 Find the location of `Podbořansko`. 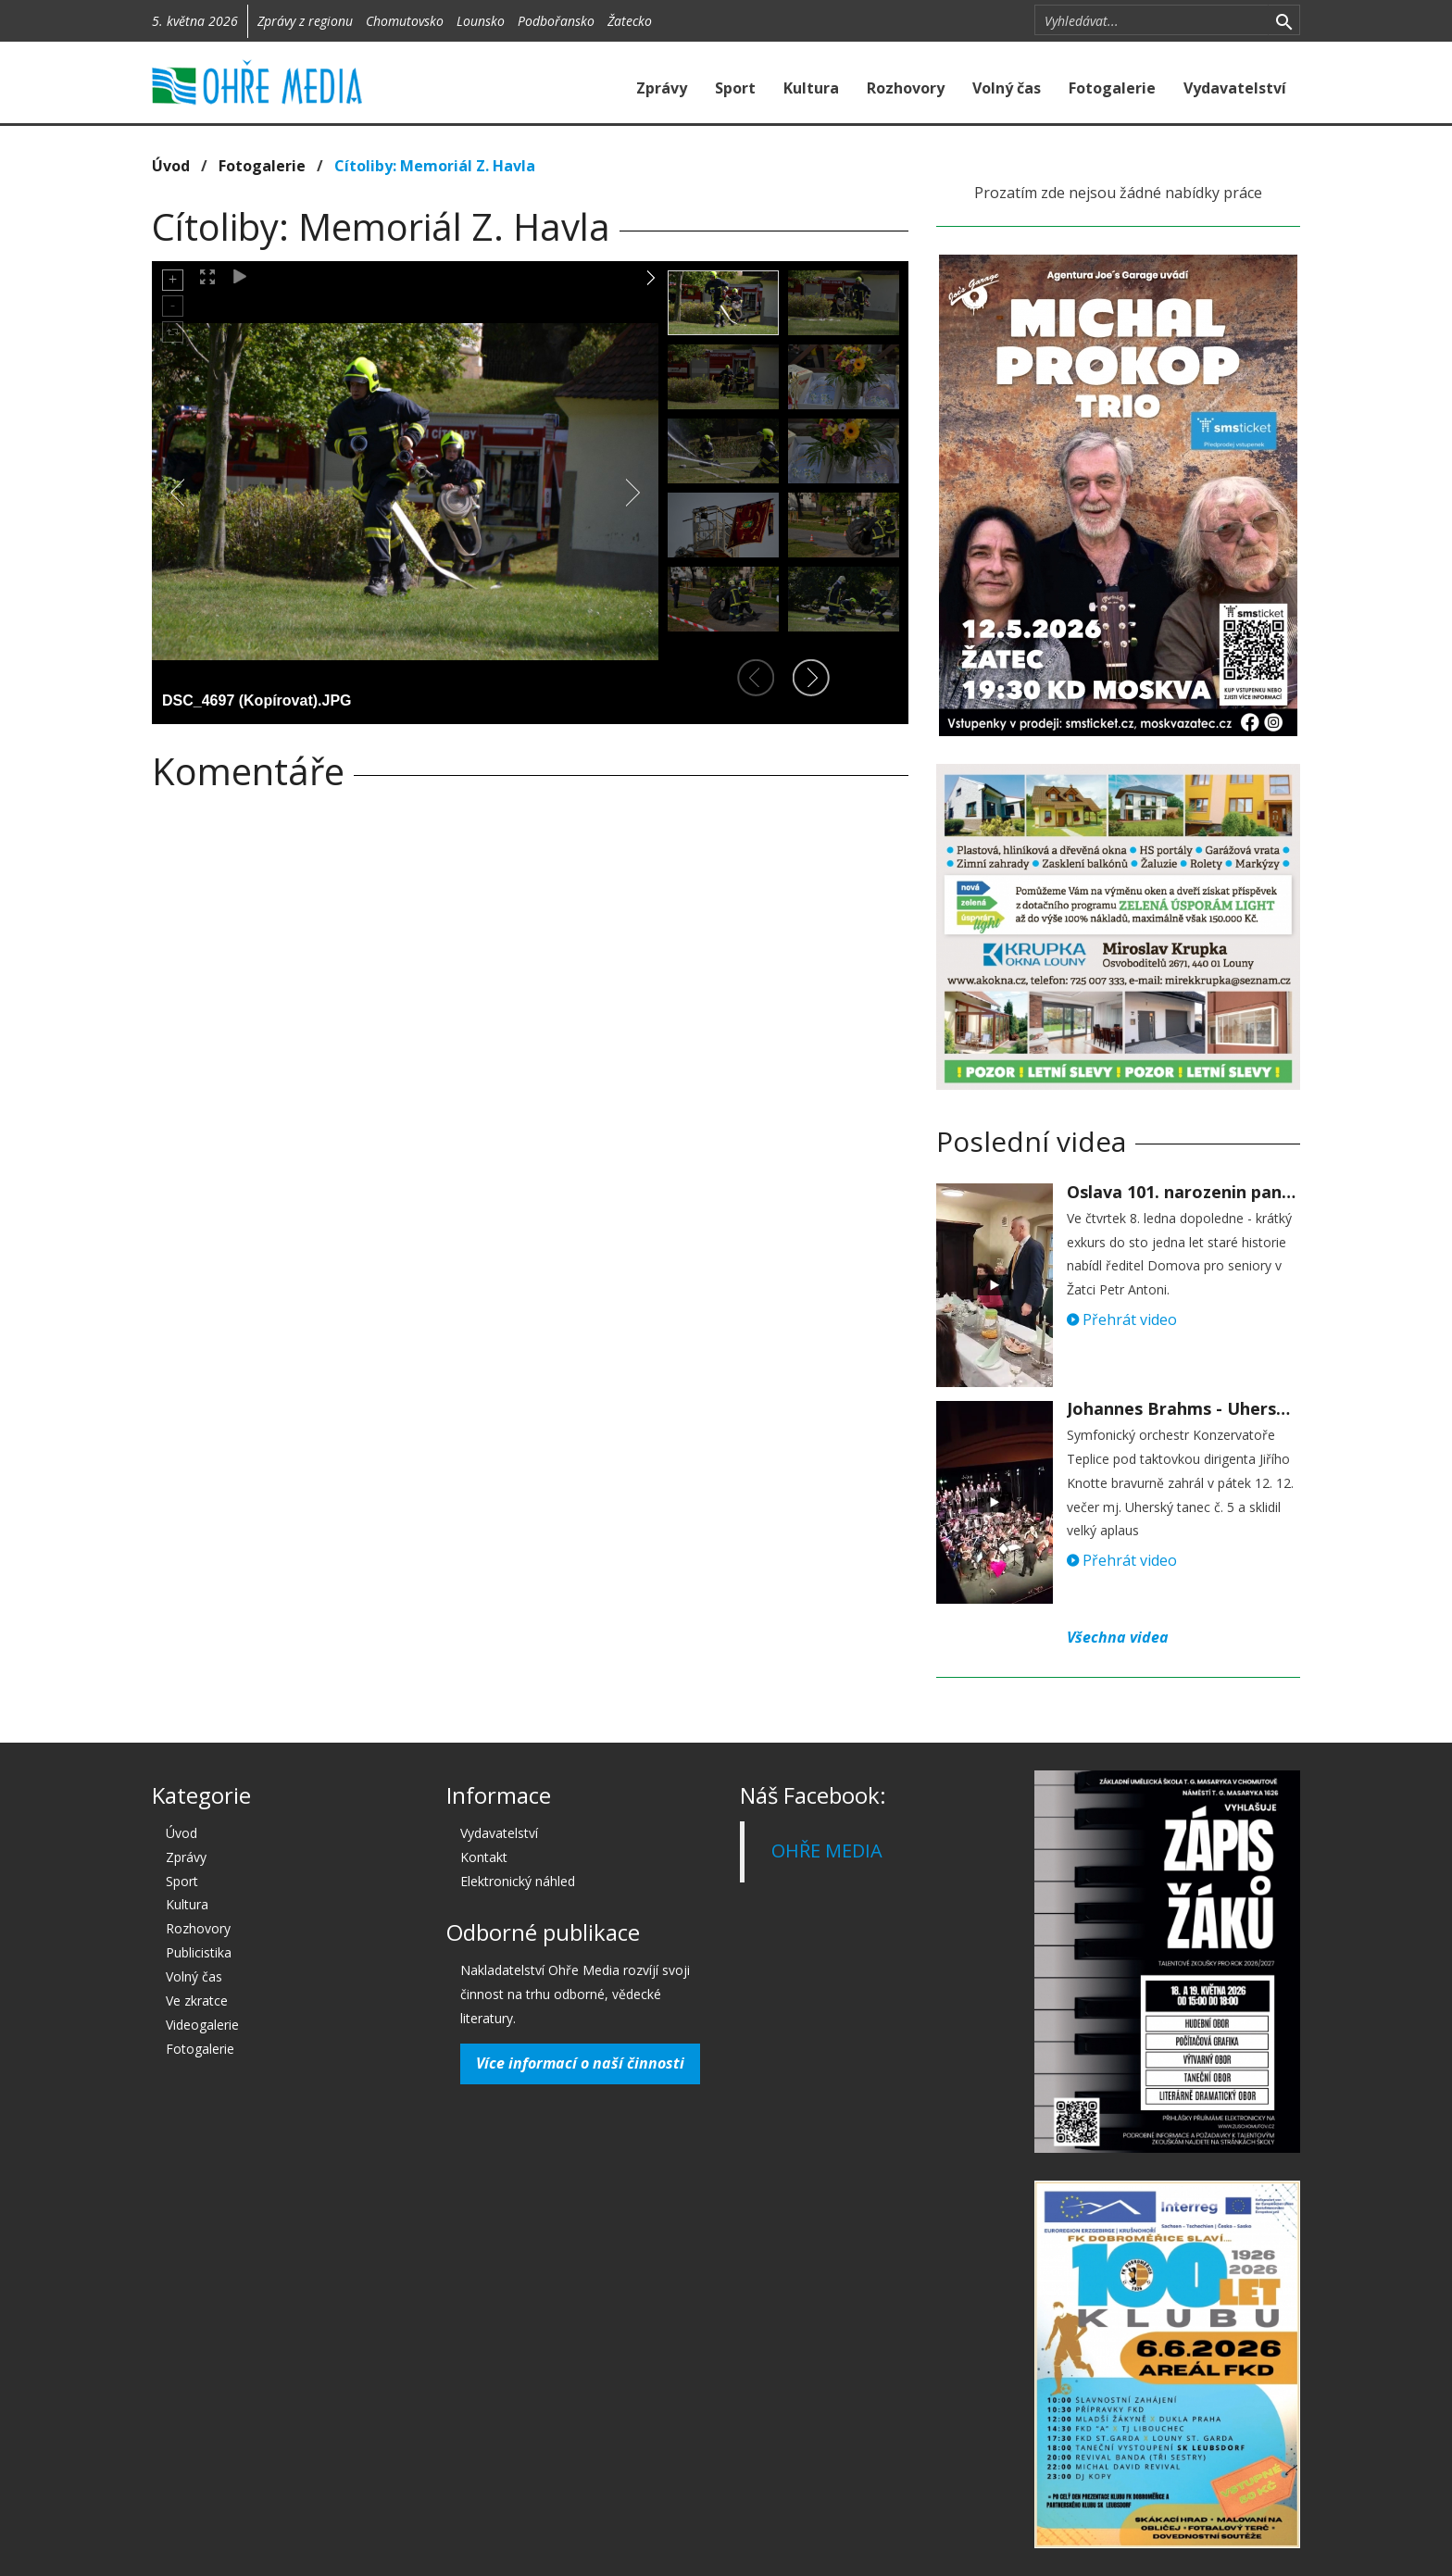

Podbořansko is located at coordinates (556, 21).